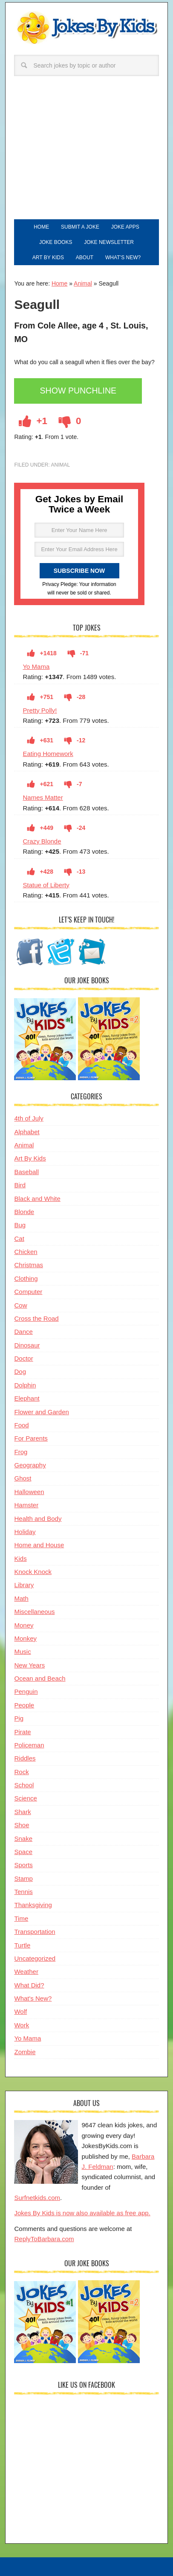  I want to click on Pig, so click(18, 1718).